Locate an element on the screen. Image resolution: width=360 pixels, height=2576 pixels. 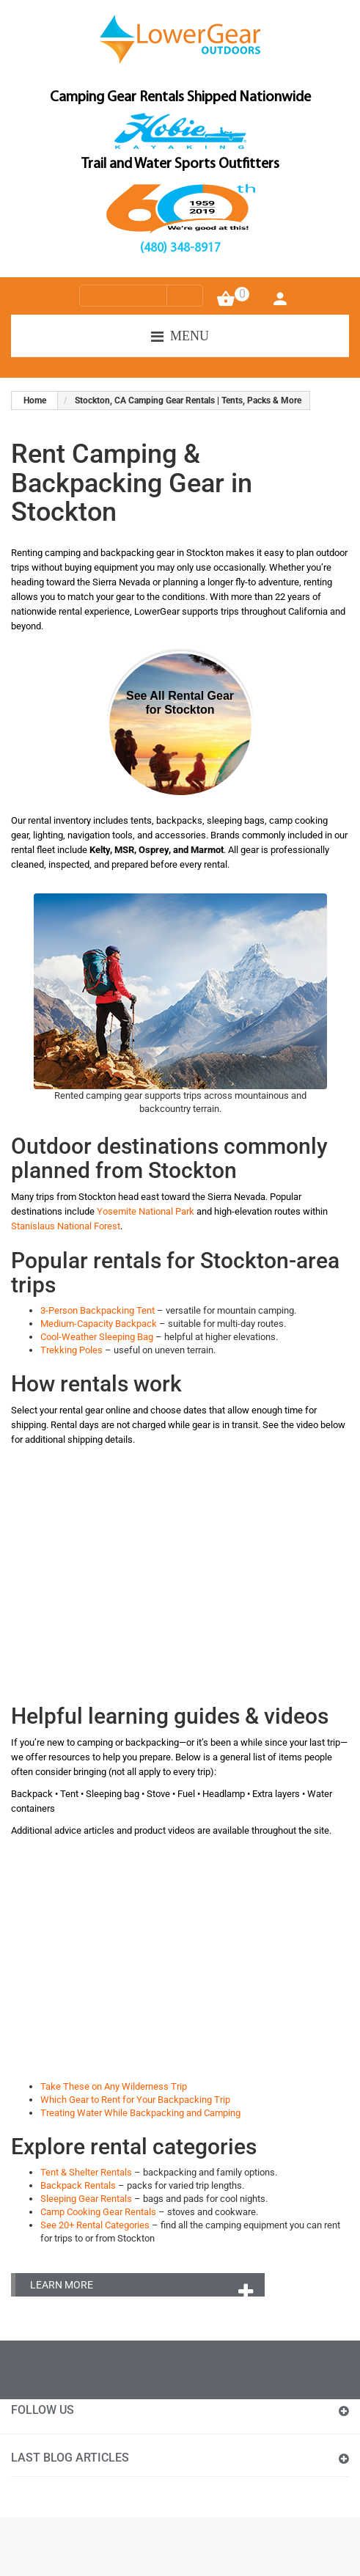
Take These on Any Wilderness Trip is located at coordinates (113, 2086).